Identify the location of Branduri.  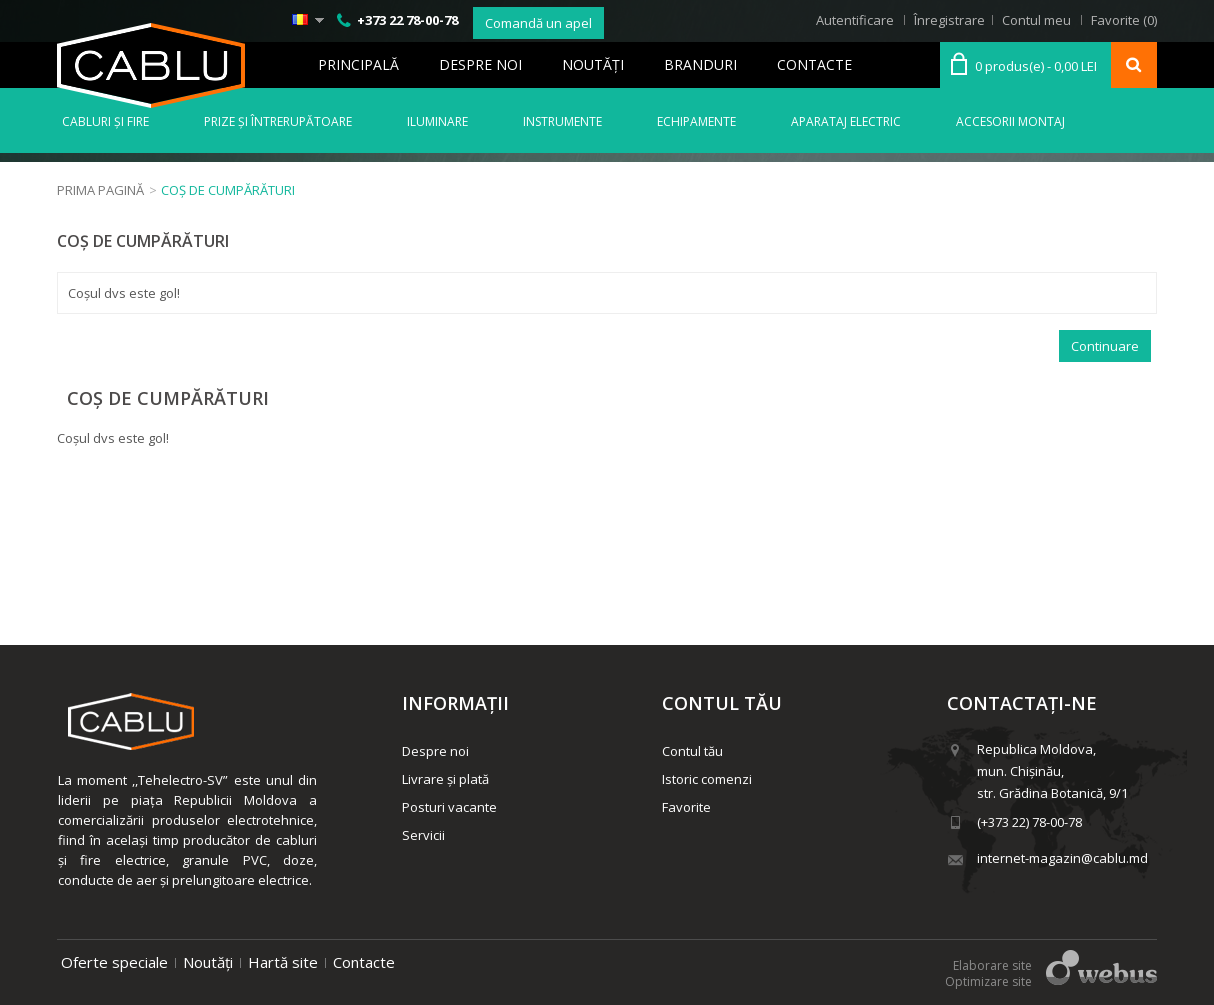
(700, 64).